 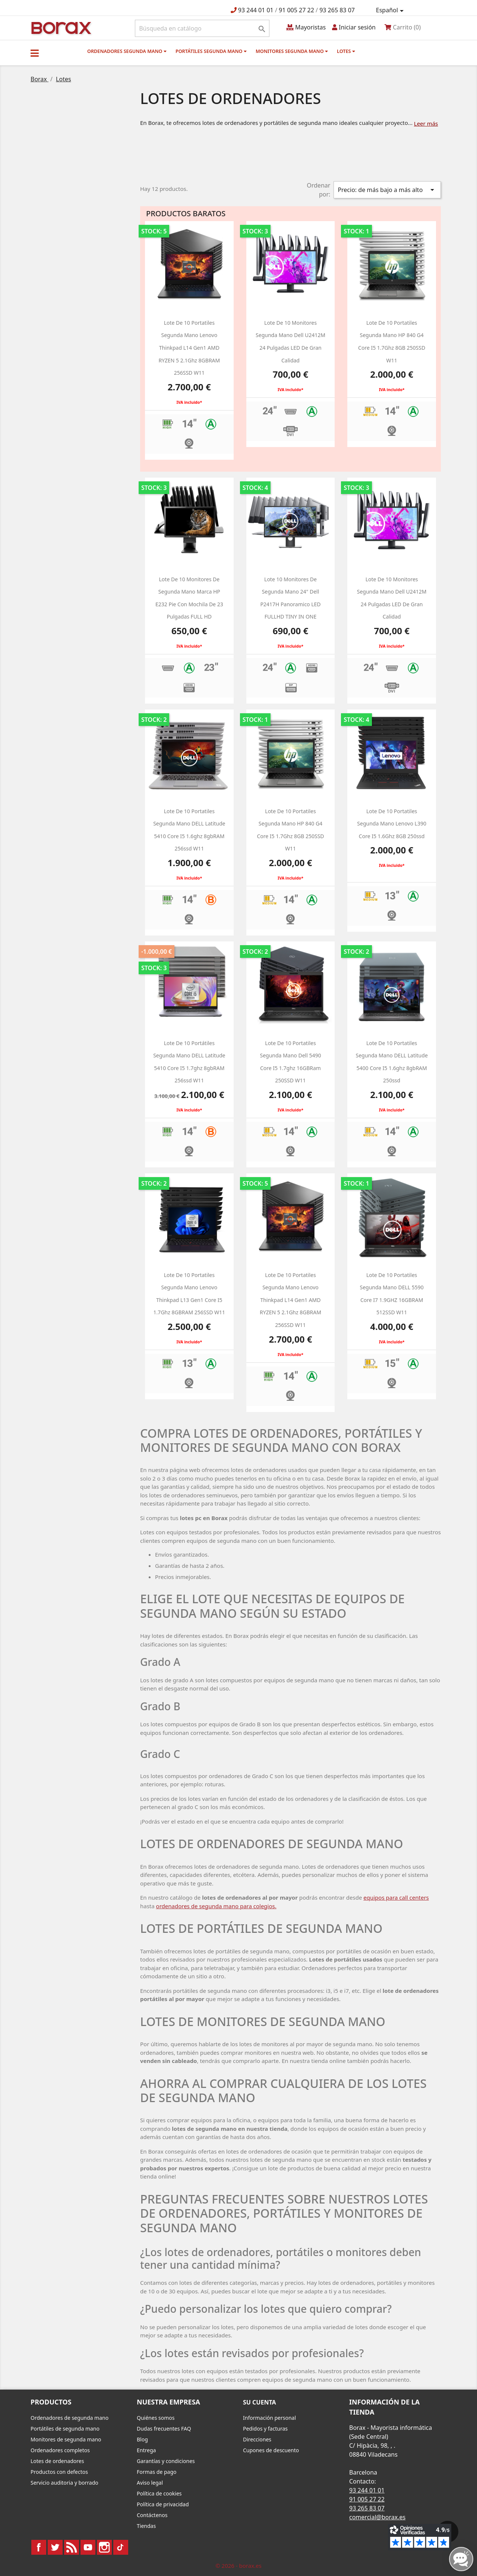 I want to click on TikTok, so click(x=120, y=2547).